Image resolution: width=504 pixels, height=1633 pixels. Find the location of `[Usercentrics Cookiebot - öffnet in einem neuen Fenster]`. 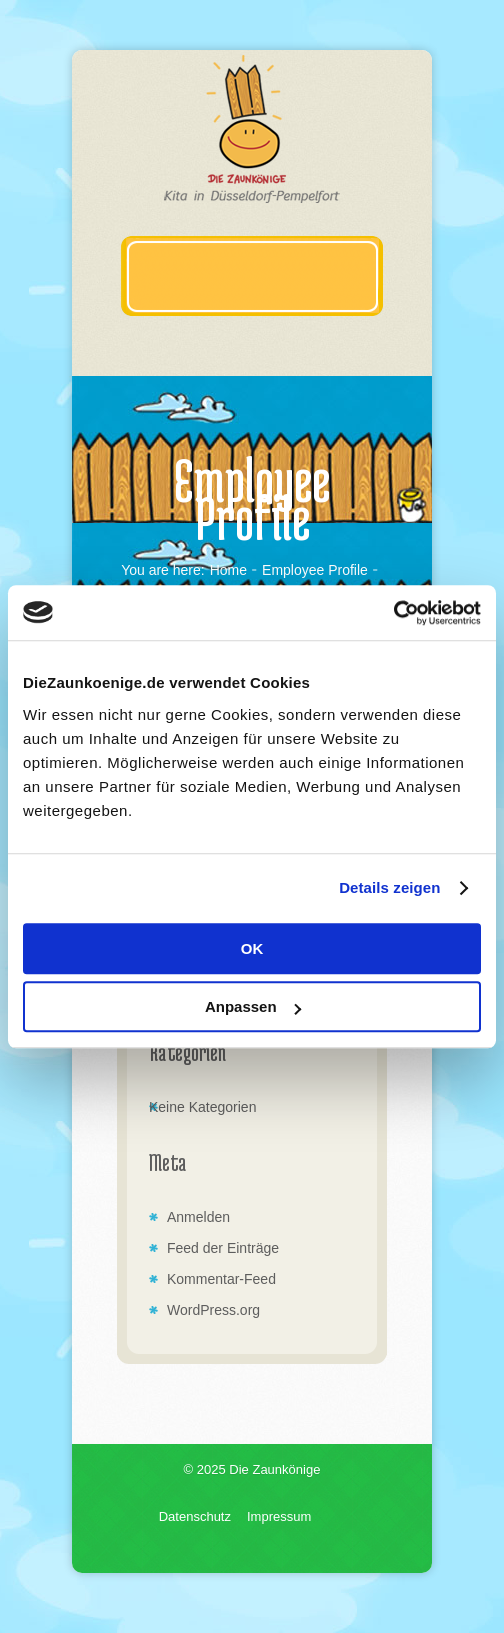

[Usercentrics Cookiebot - öffnet in einem neuen Fenster] is located at coordinates (393, 613).